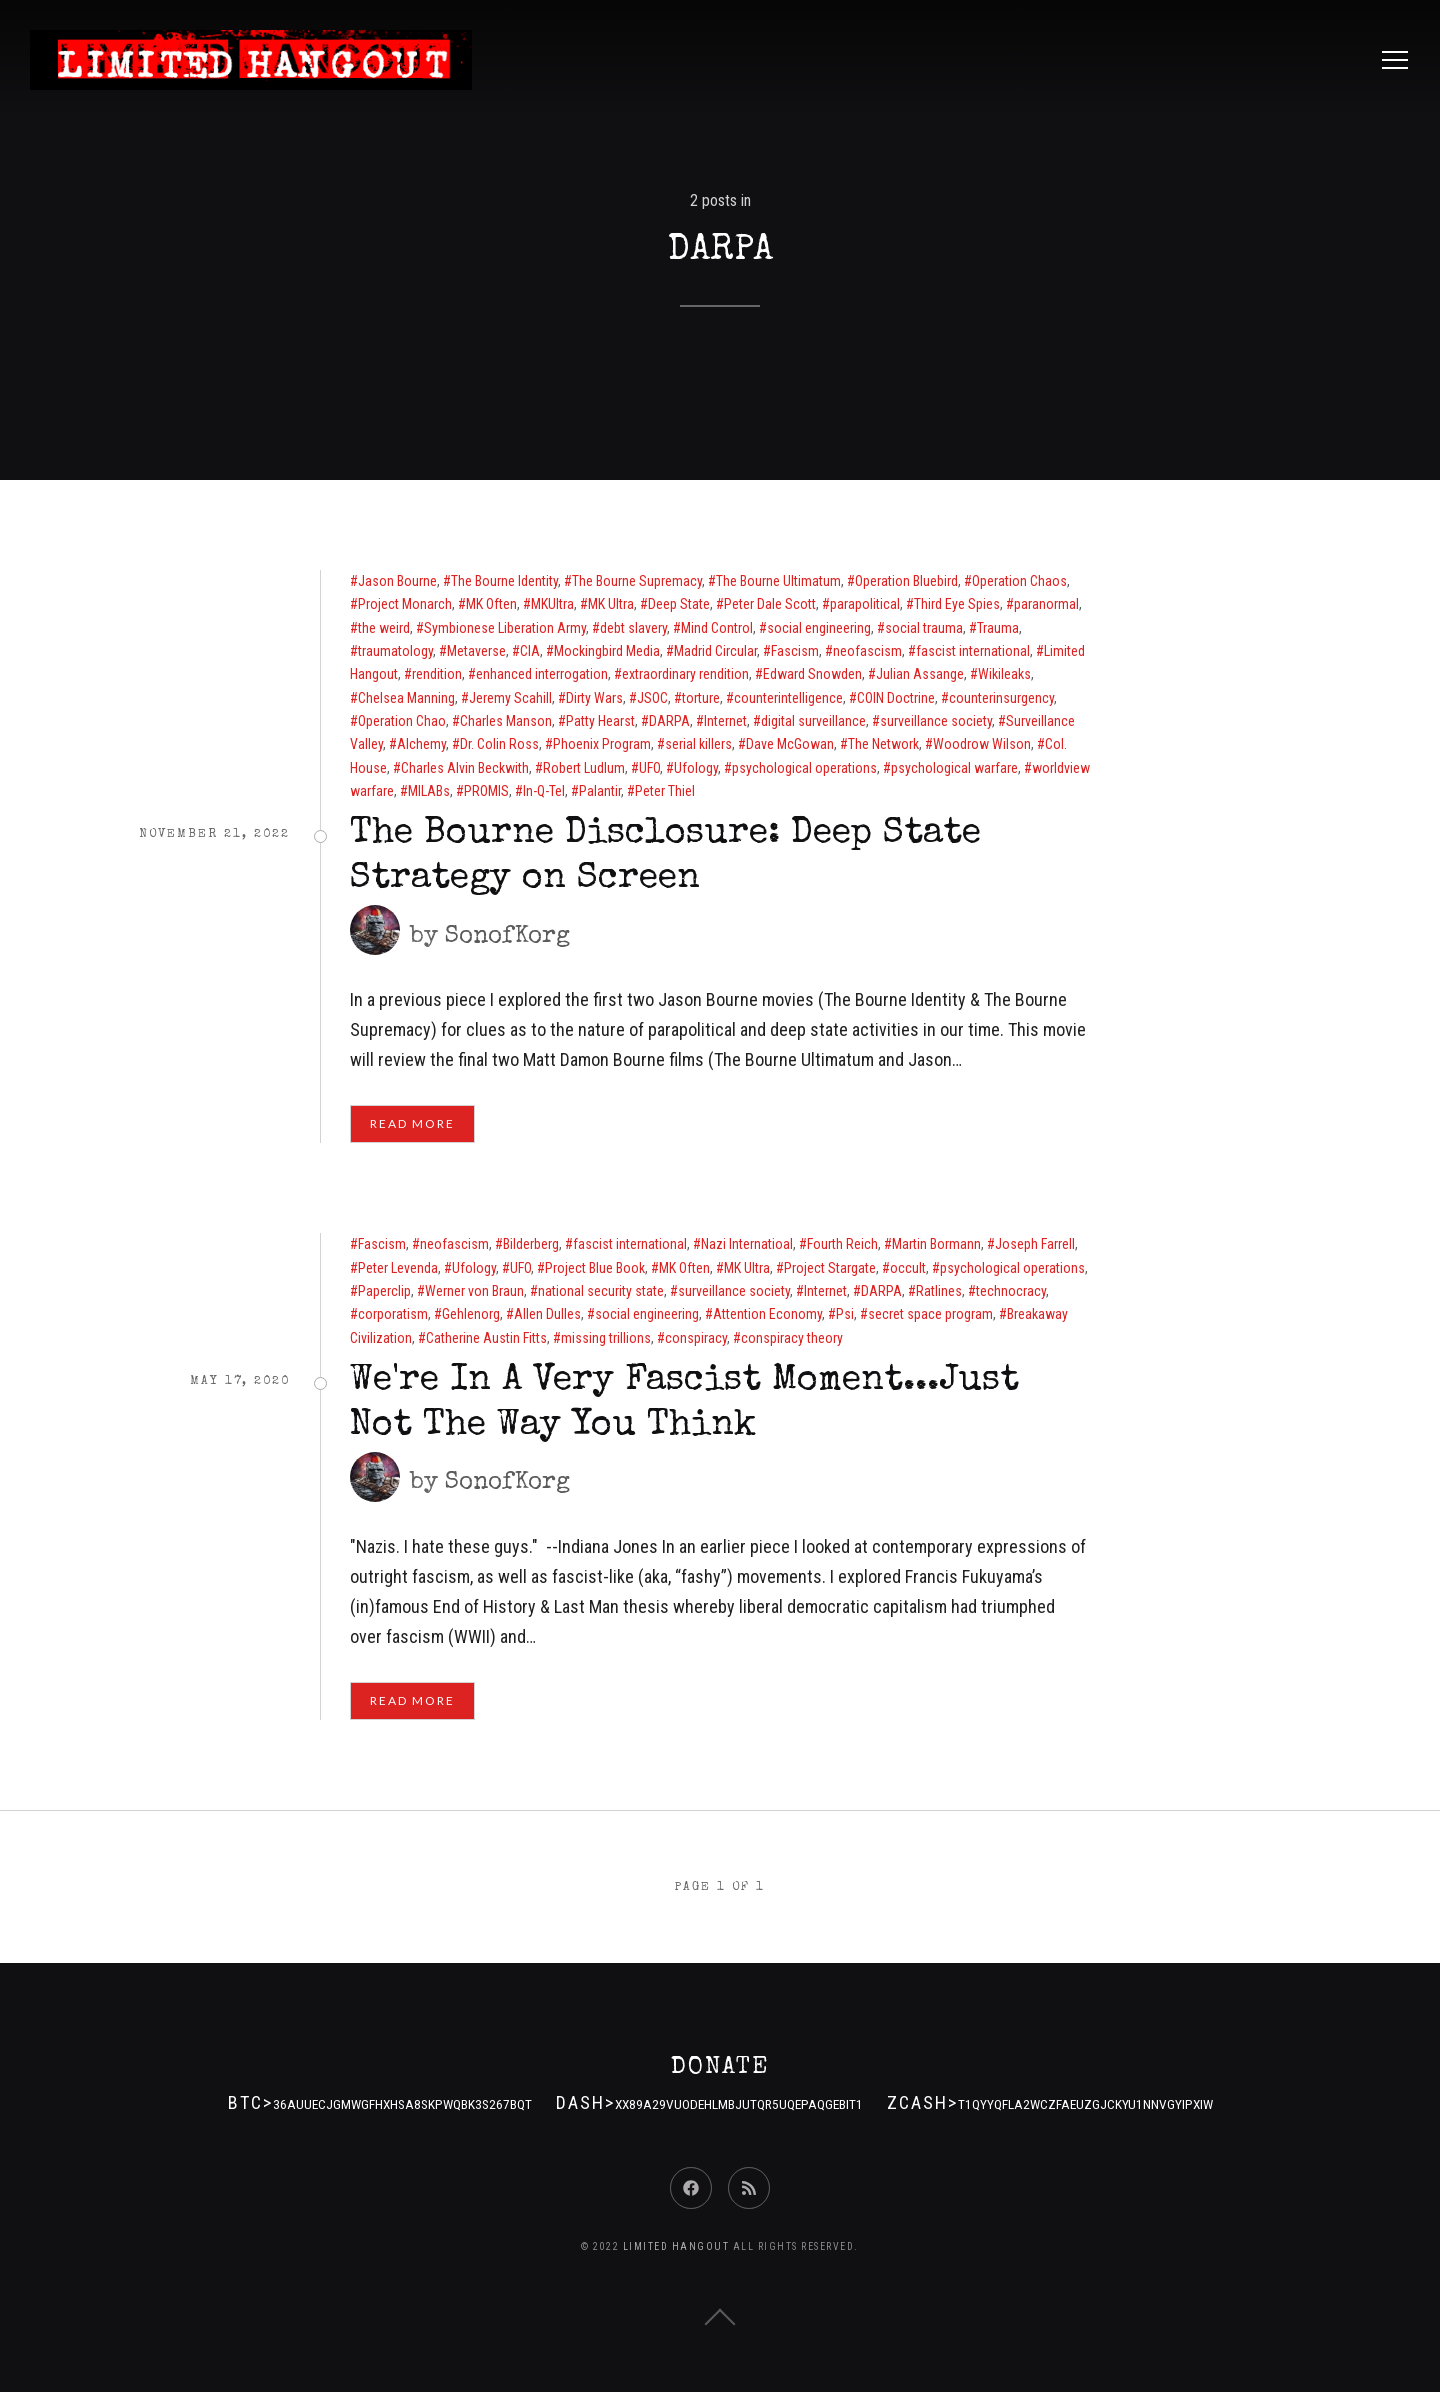 Image resolution: width=1440 pixels, height=2392 pixels. I want to click on Mockingbird Media, so click(607, 651).